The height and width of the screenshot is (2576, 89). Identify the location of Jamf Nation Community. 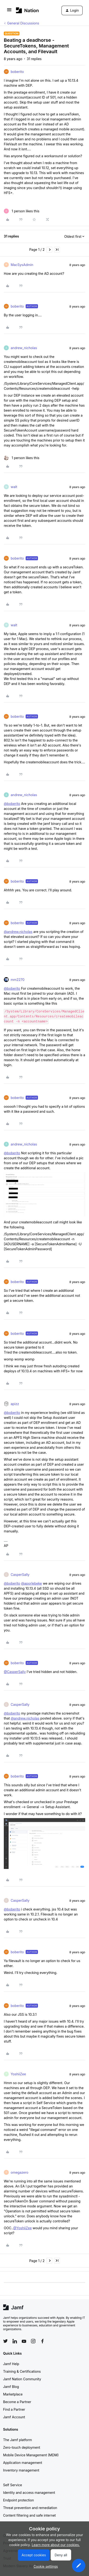
(22, 2379).